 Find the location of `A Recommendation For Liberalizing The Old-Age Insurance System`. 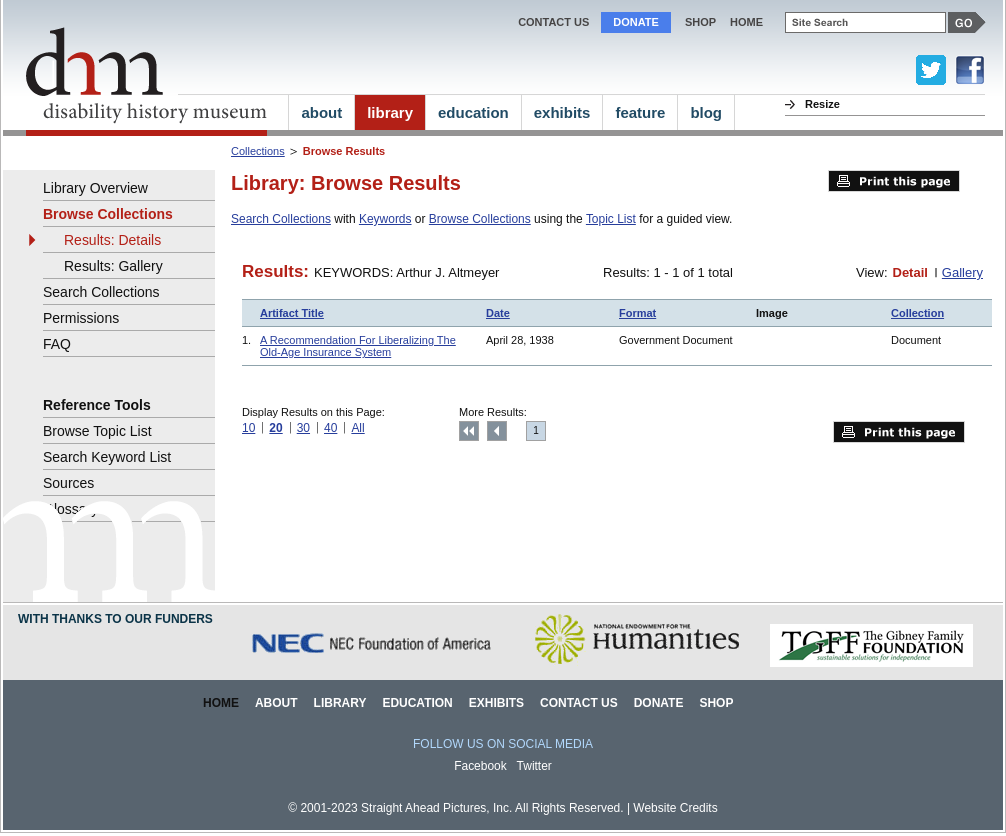

A Recommendation For Liberalizing The Old-Age Insurance System is located at coordinates (358, 346).